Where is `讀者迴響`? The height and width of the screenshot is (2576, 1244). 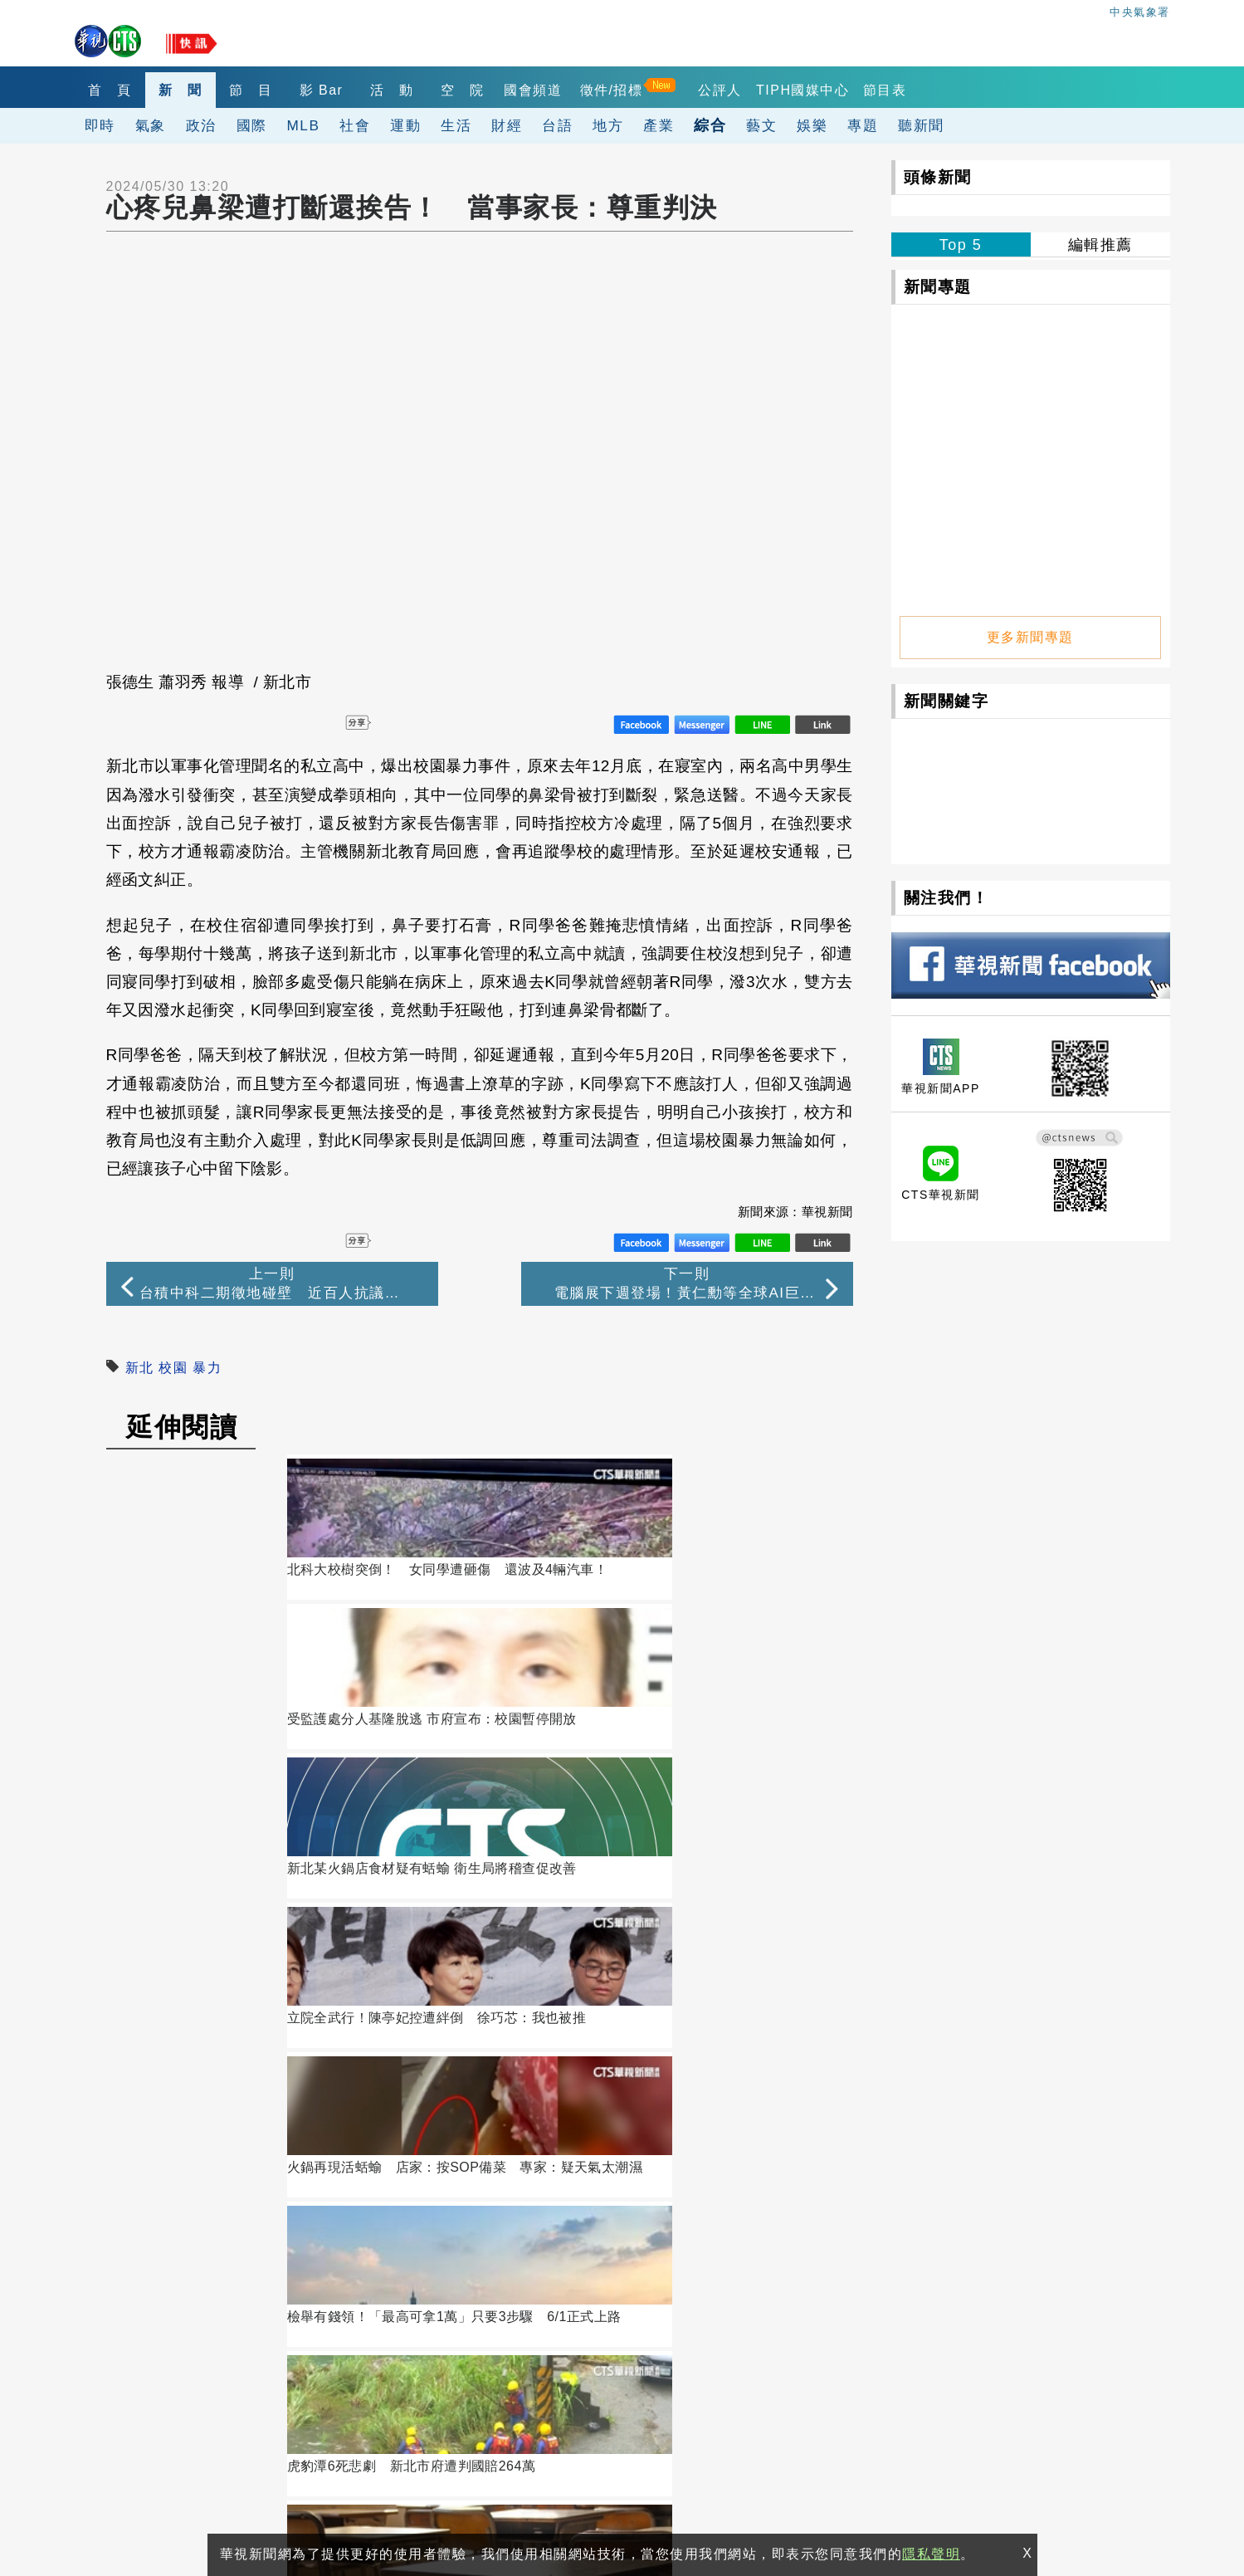 讀者迴響 is located at coordinates (181, 1989).